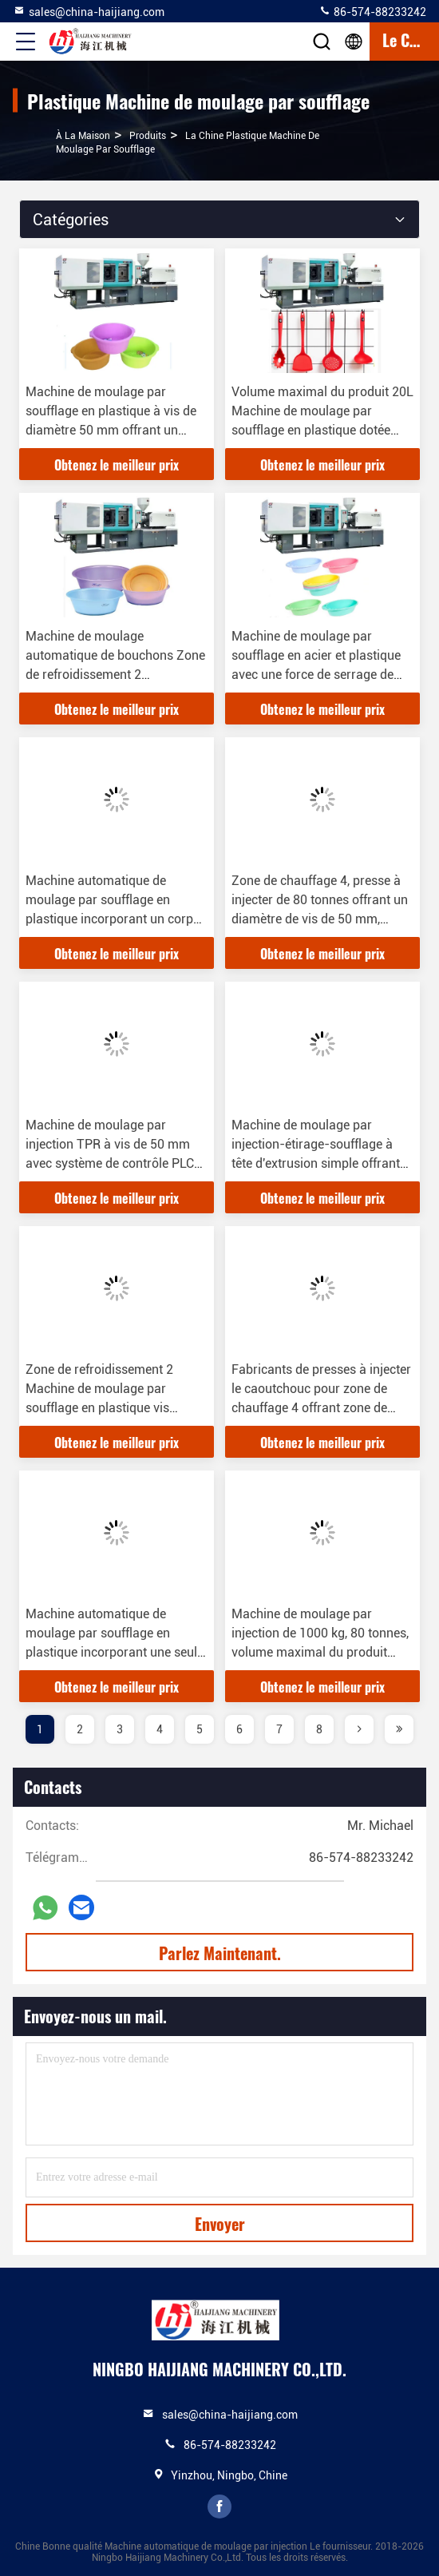  Describe the element at coordinates (199, 1729) in the screenshot. I see `5 [page]` at that location.